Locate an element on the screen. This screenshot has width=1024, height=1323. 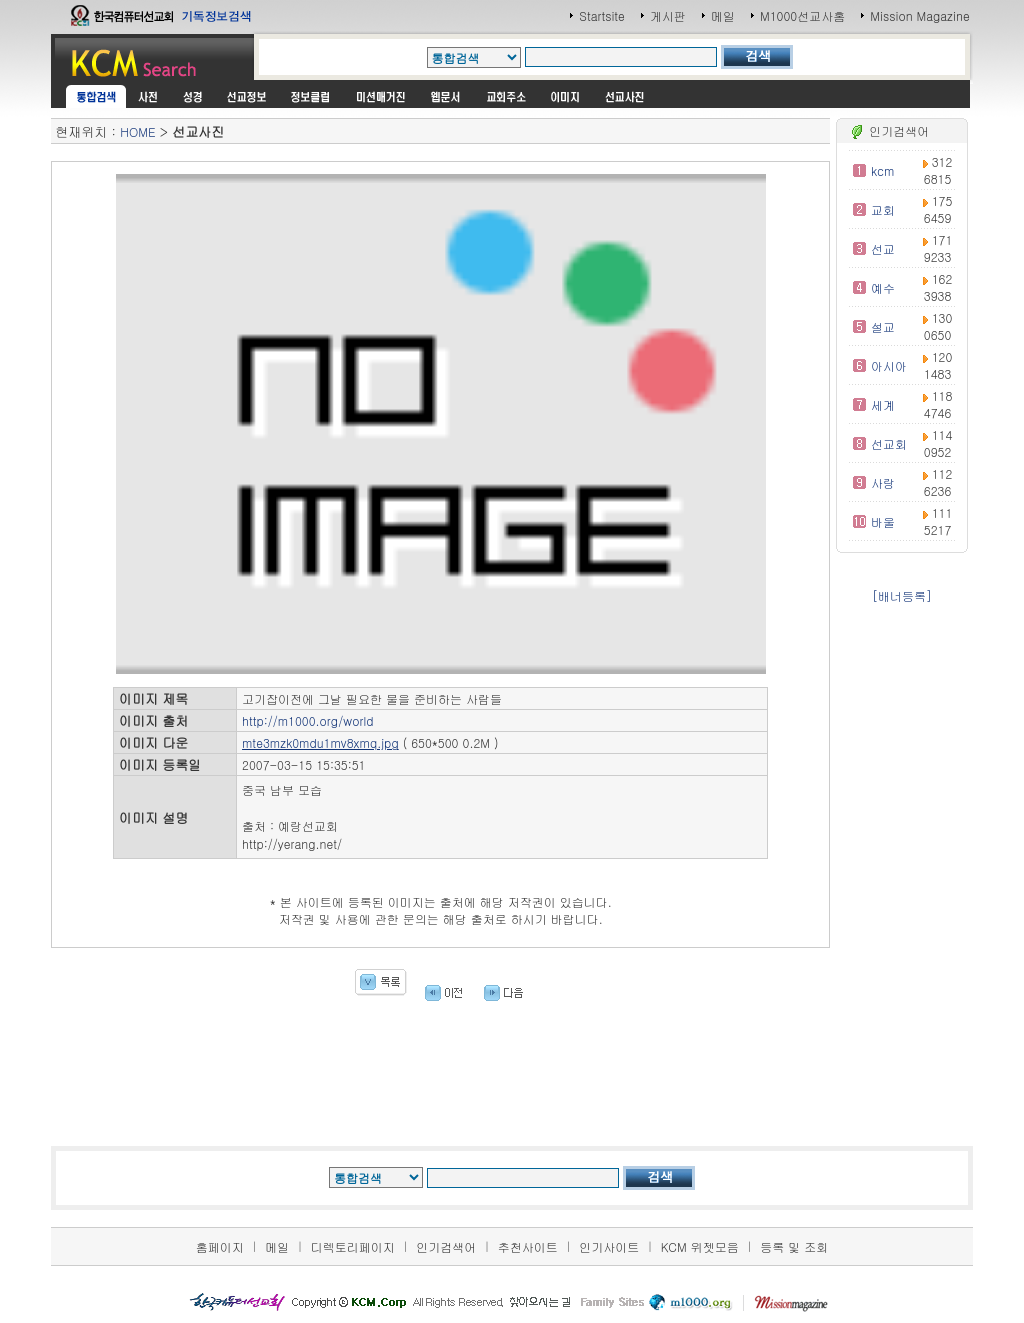
메일 is located at coordinates (723, 15).